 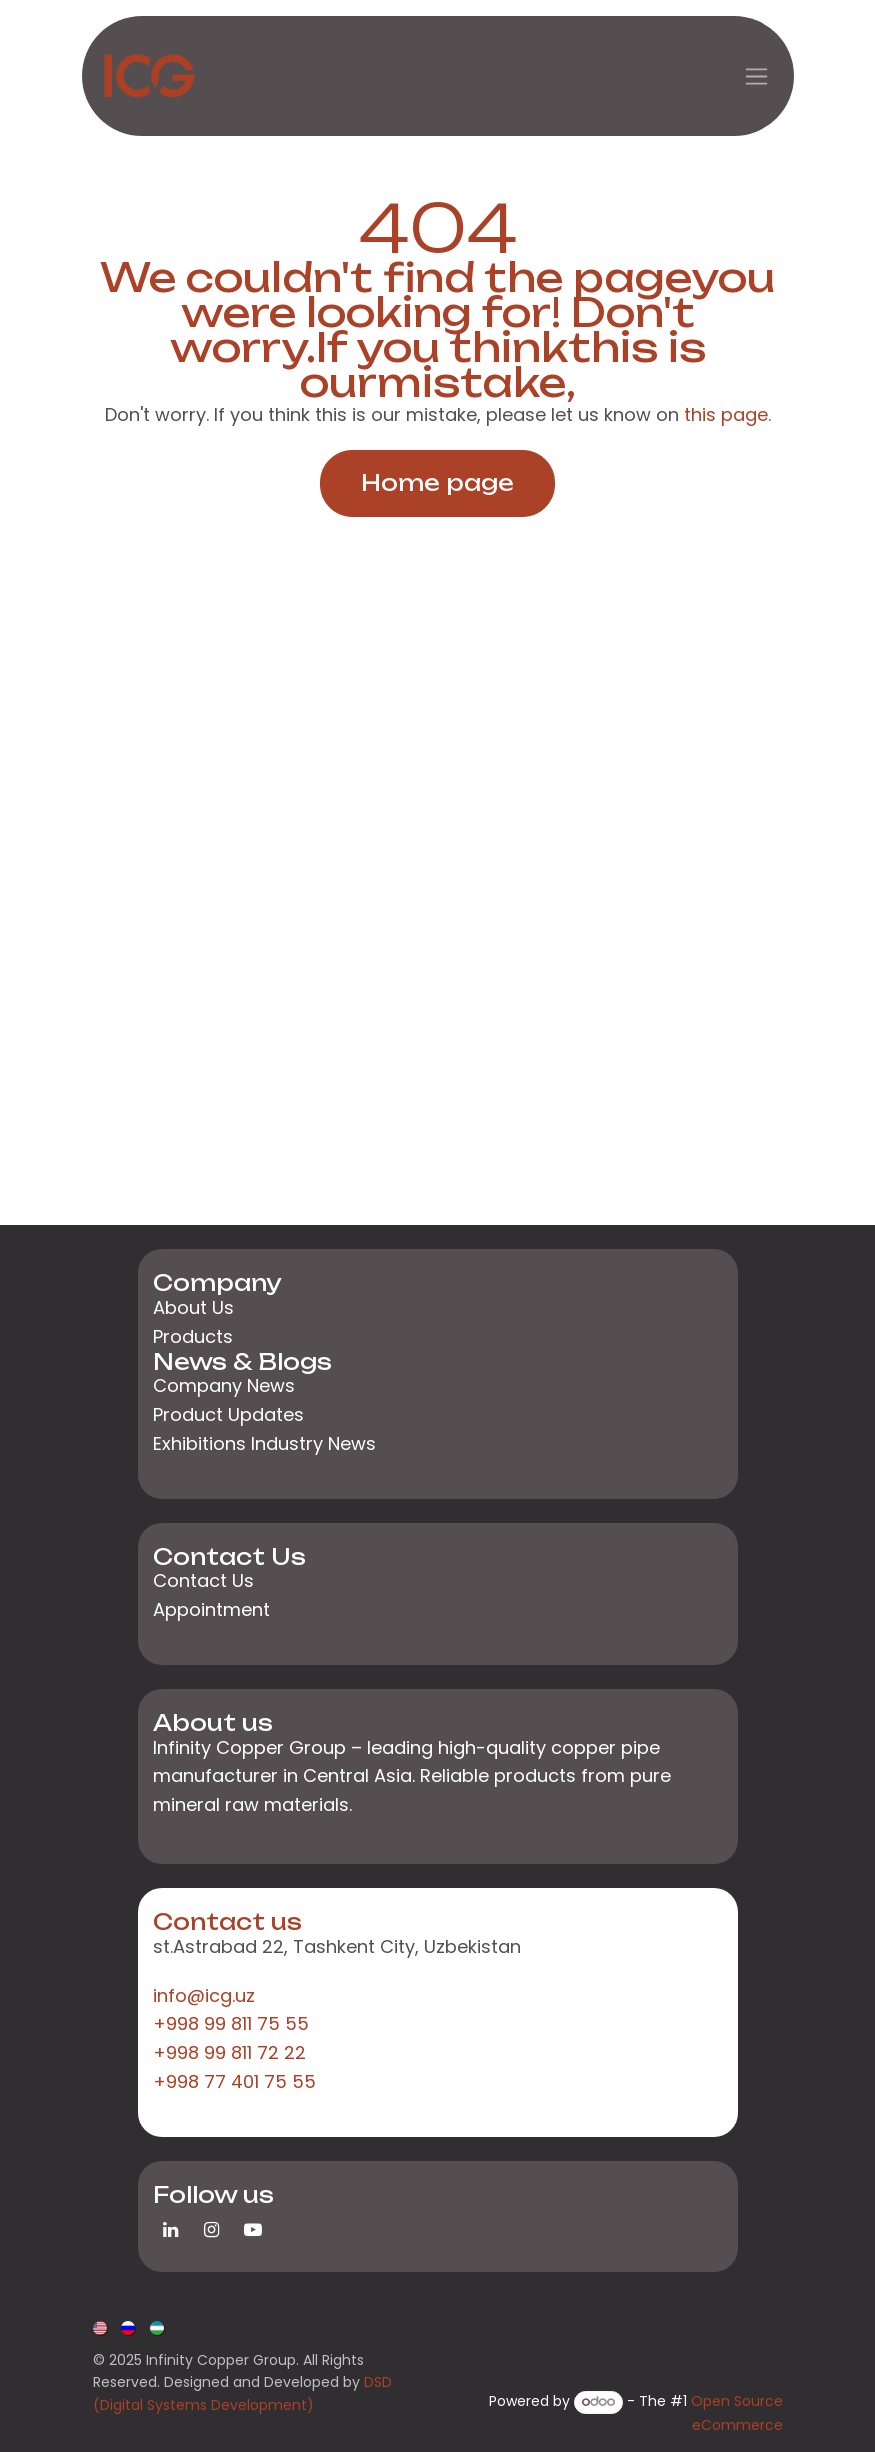 I want to click on Contact Us, so click(x=203, y=1580).